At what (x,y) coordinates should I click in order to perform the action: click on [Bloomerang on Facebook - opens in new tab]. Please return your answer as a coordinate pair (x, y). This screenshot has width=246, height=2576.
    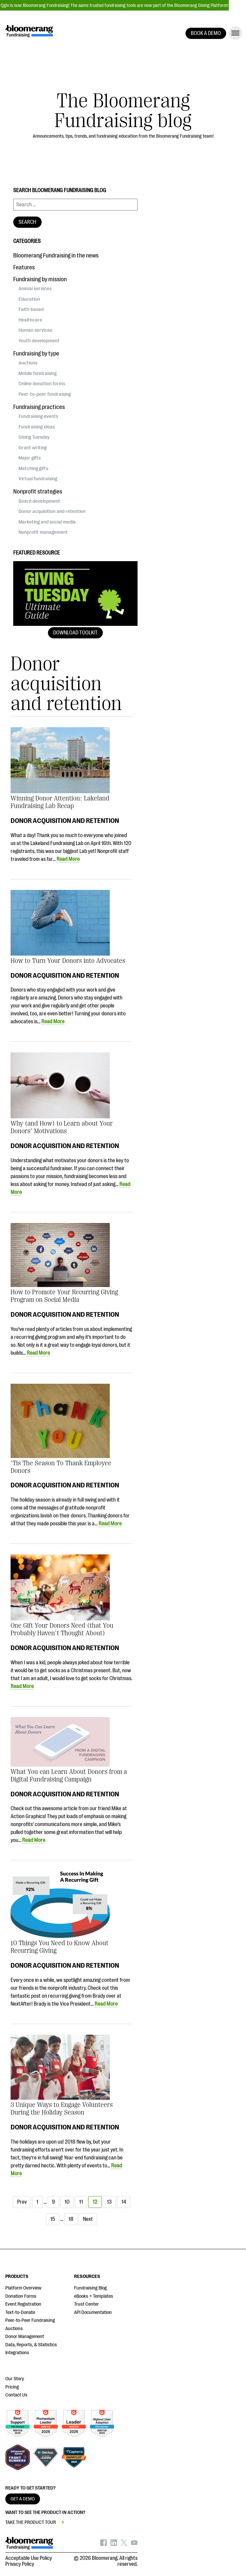
    Looking at the image, I should click on (103, 2544).